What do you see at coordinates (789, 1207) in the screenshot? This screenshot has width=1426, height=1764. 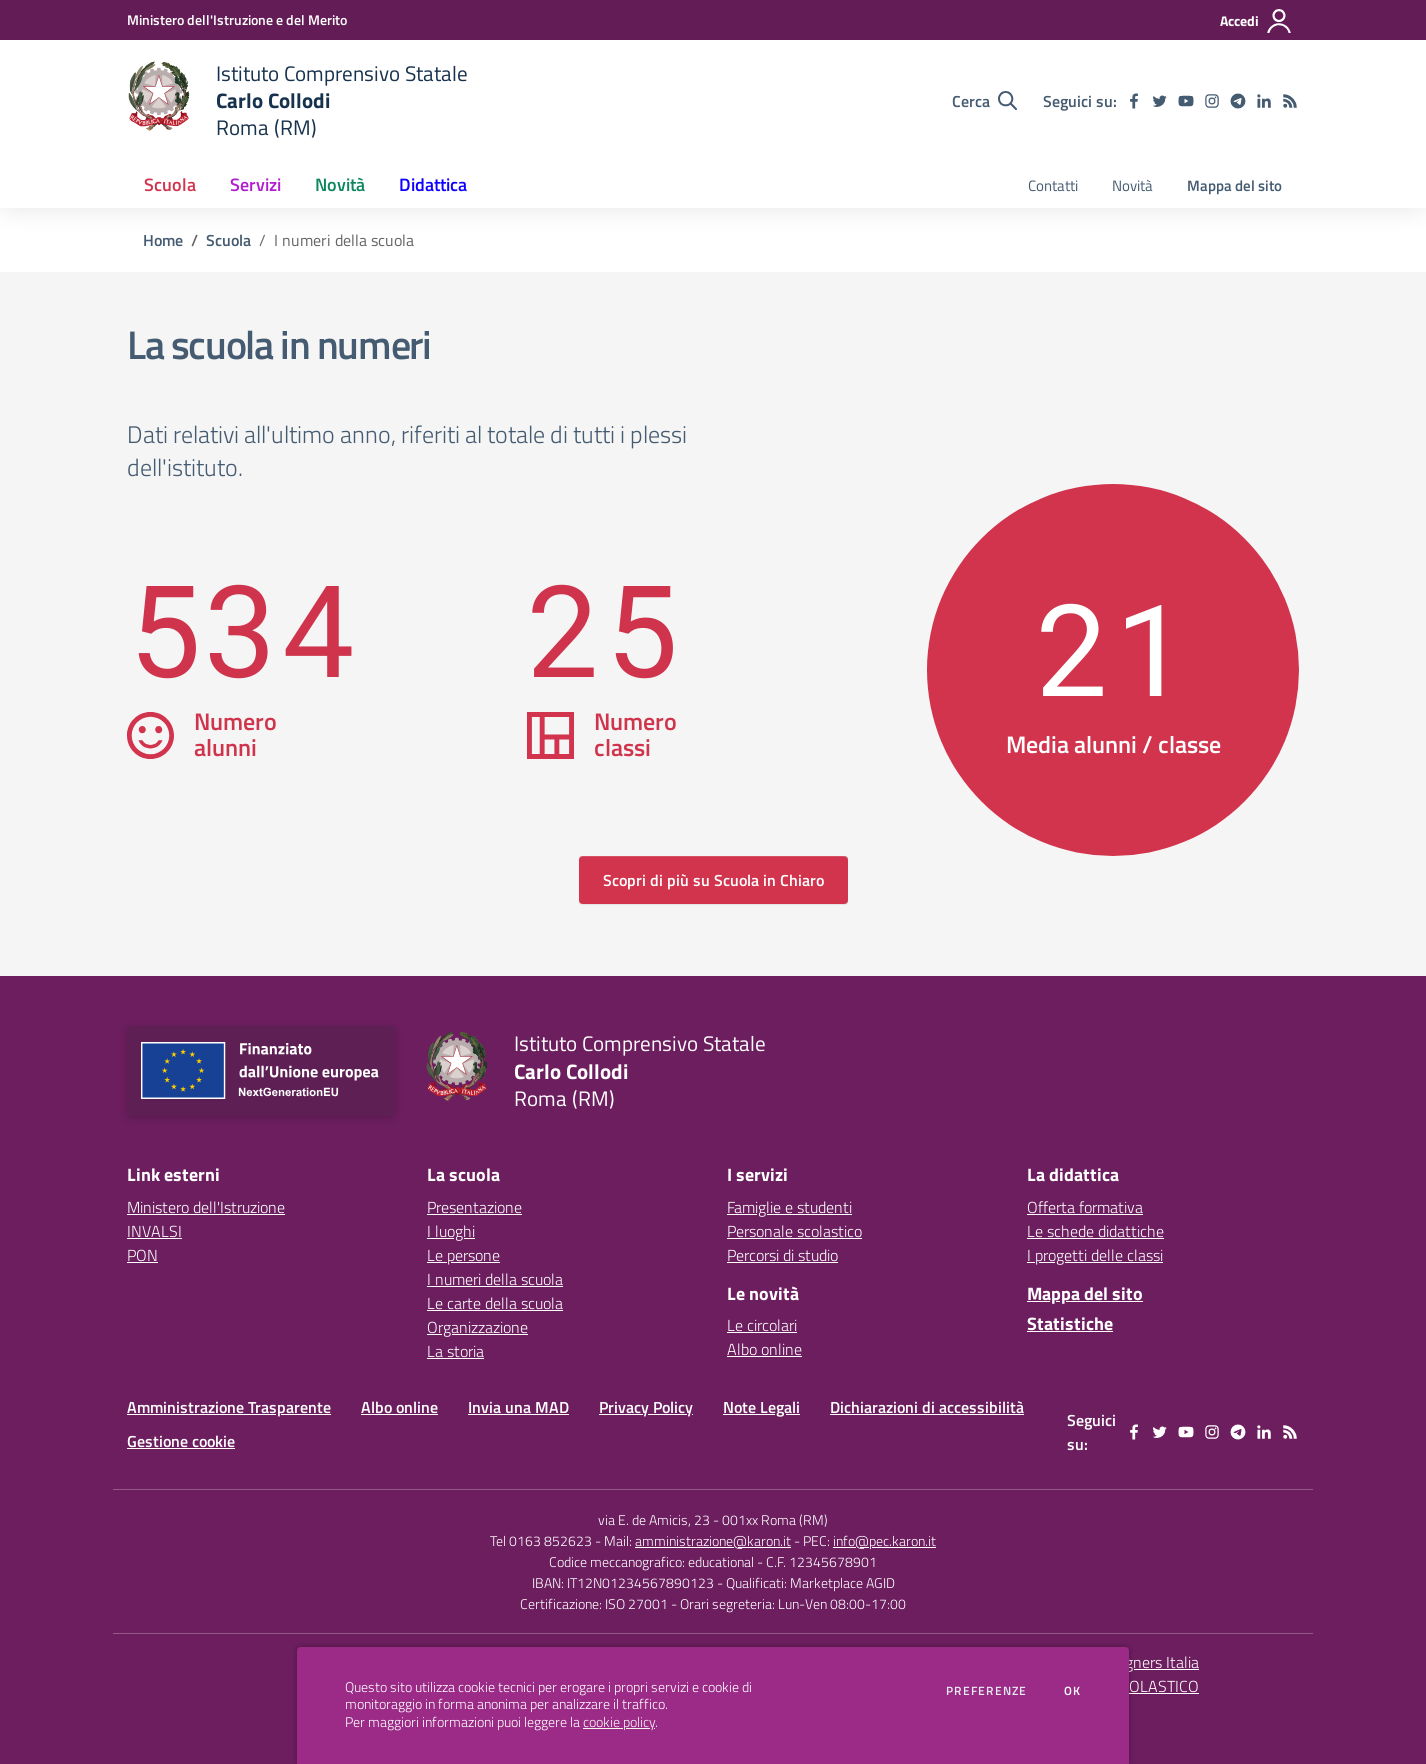 I see `Famiglie e studenti` at bounding box center [789, 1207].